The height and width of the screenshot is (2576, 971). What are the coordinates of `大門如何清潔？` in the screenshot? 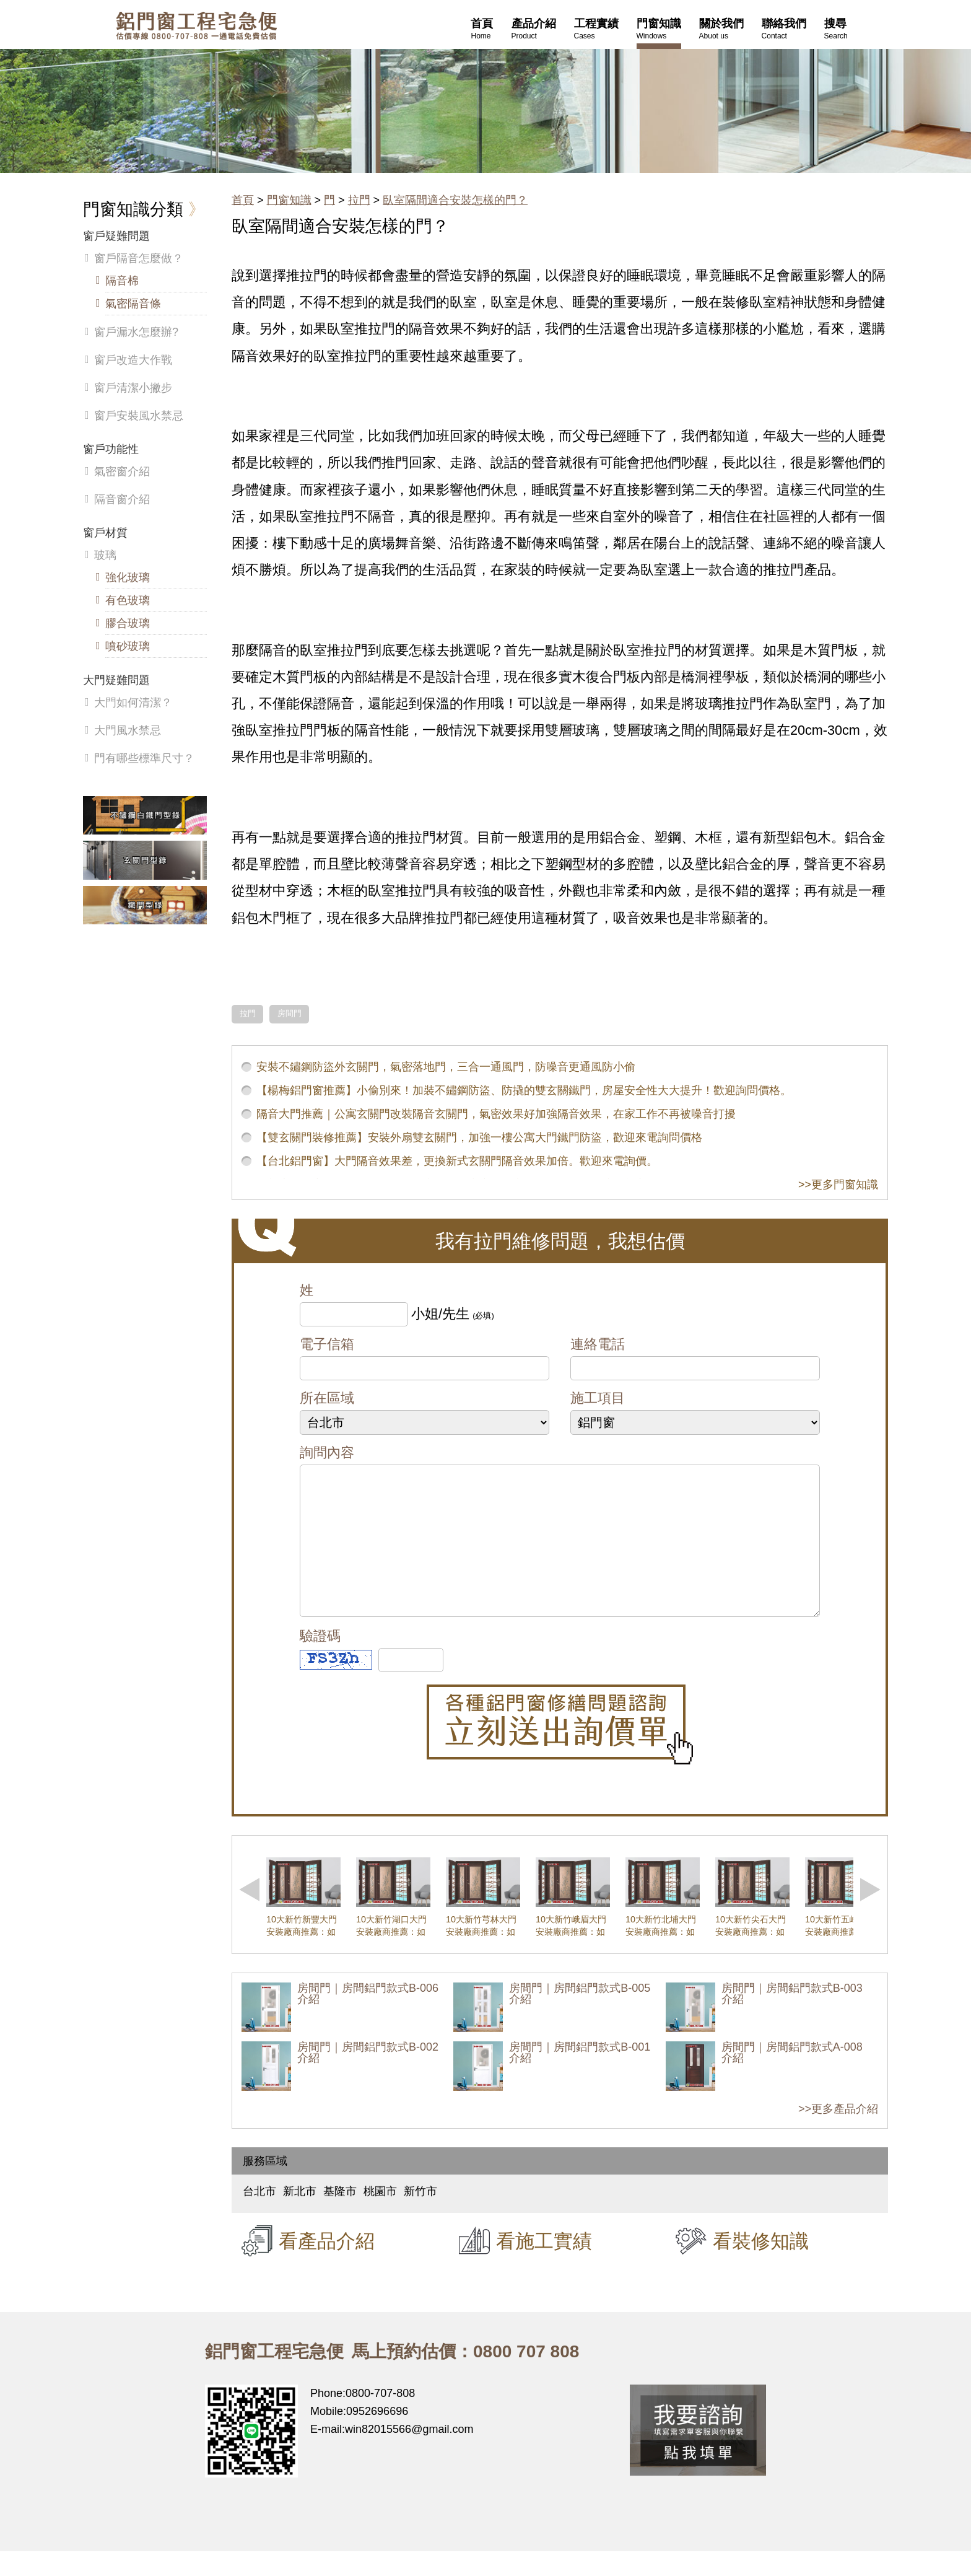 It's located at (133, 702).